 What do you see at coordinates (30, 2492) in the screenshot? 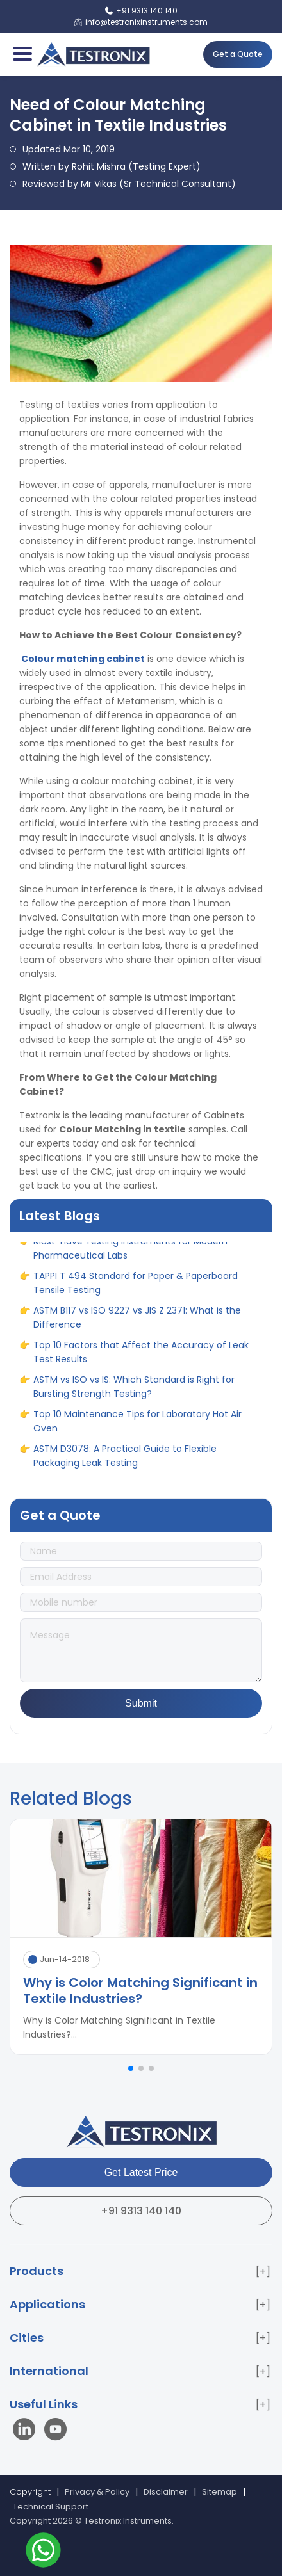
I see `Copyright` at bounding box center [30, 2492].